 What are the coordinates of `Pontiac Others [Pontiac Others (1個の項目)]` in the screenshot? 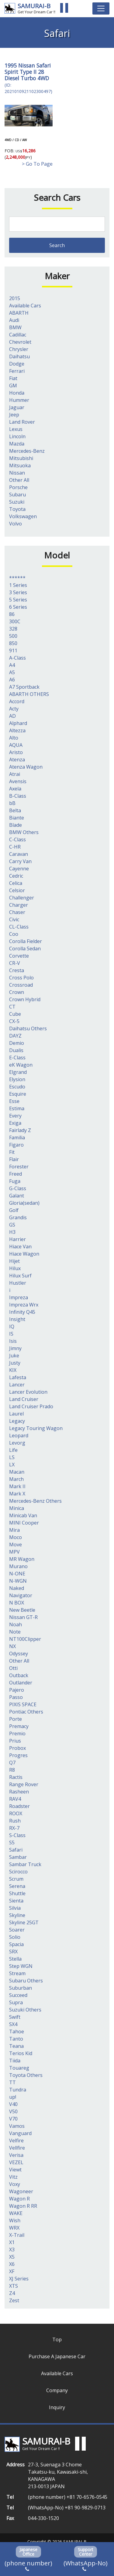 It's located at (26, 1711).